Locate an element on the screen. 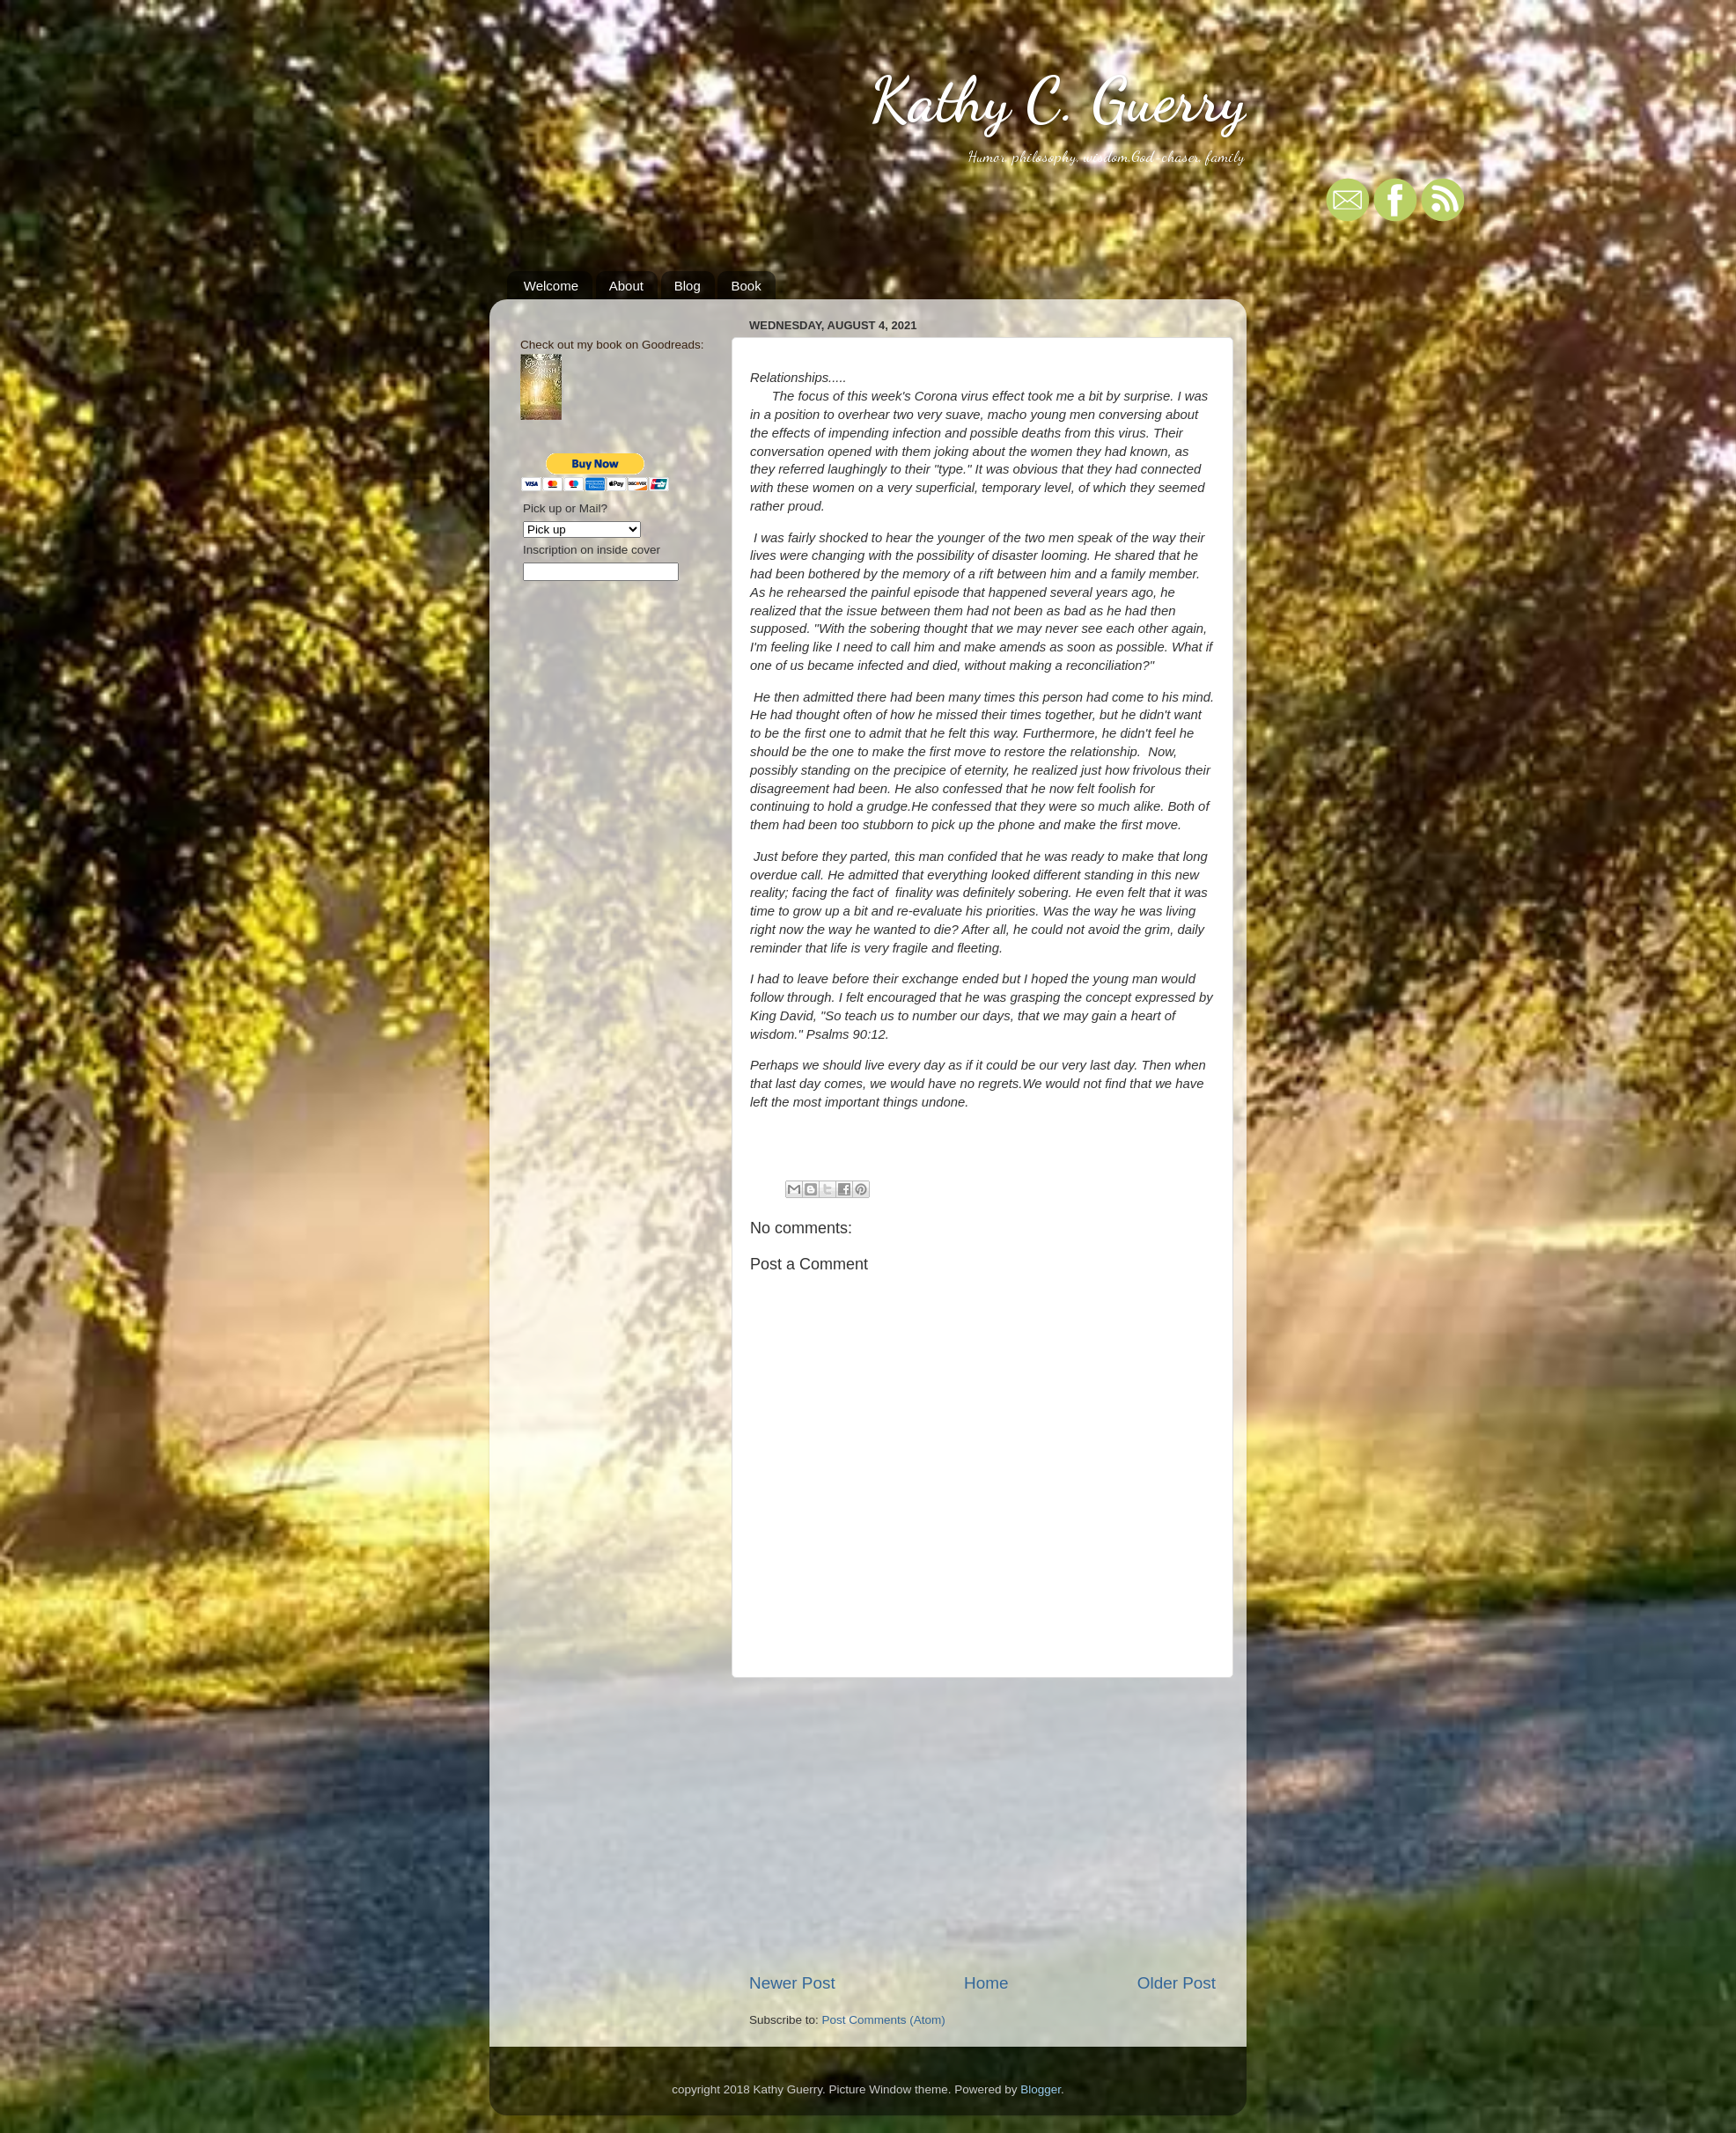  Post Comments (Atom) is located at coordinates (883, 2019).